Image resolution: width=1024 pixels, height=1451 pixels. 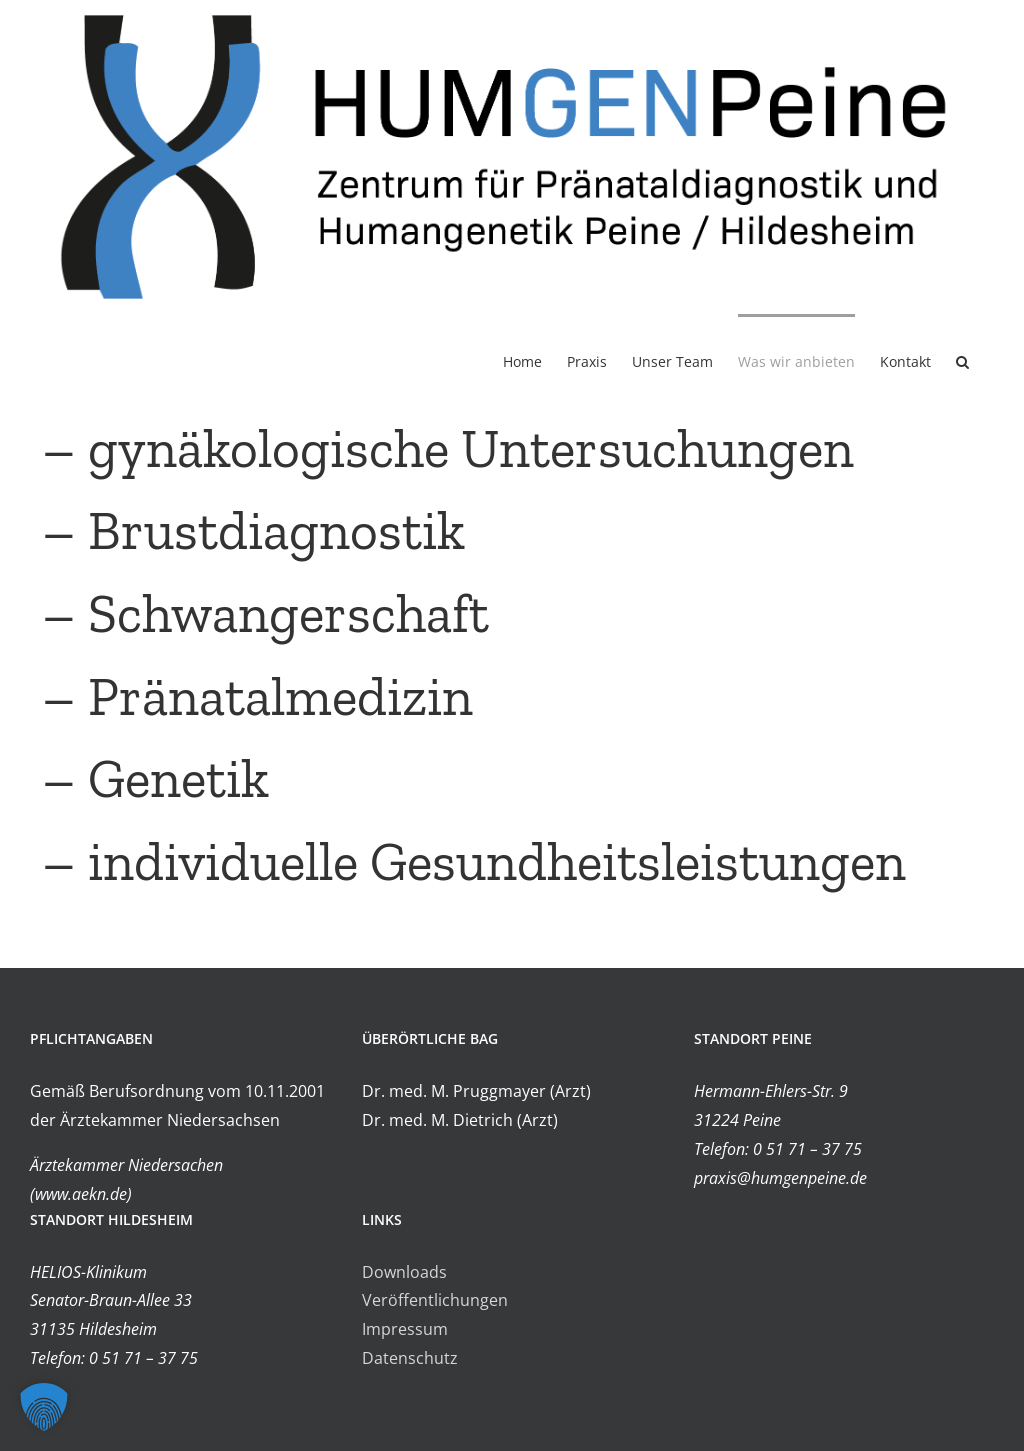 What do you see at coordinates (410, 1358) in the screenshot?
I see `Datenschutz` at bounding box center [410, 1358].